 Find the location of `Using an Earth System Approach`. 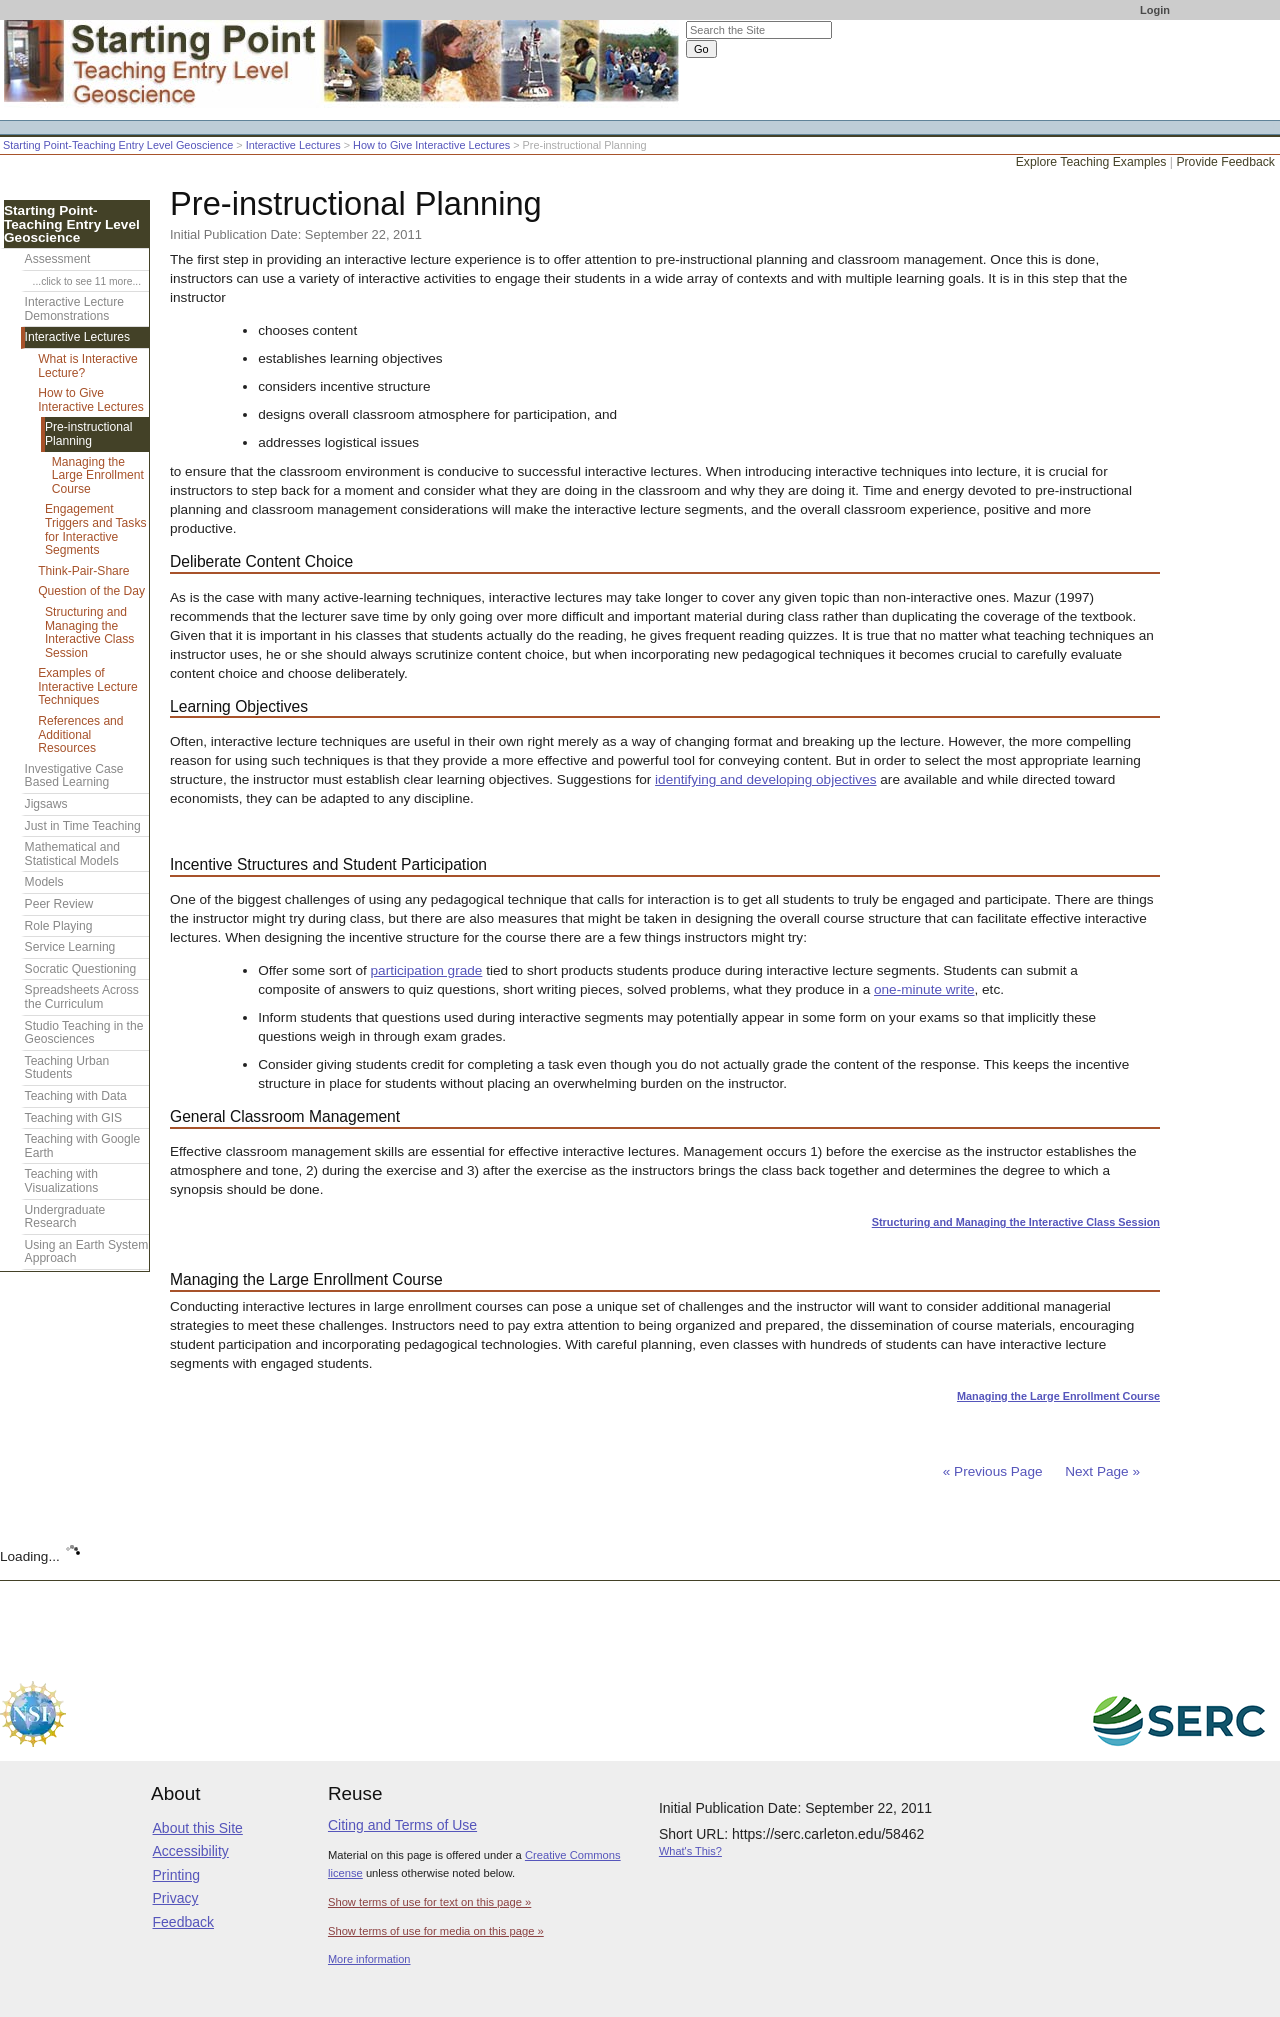

Using an Earth System Approach is located at coordinates (87, 1252).